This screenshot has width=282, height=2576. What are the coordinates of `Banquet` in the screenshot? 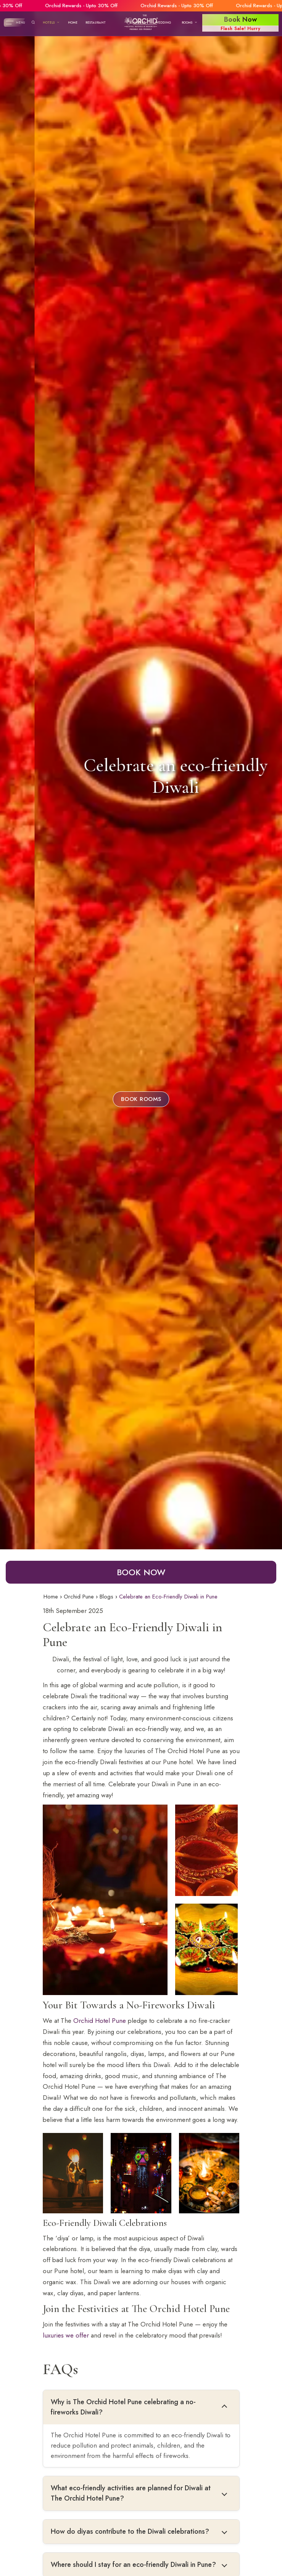 It's located at (137, 22).